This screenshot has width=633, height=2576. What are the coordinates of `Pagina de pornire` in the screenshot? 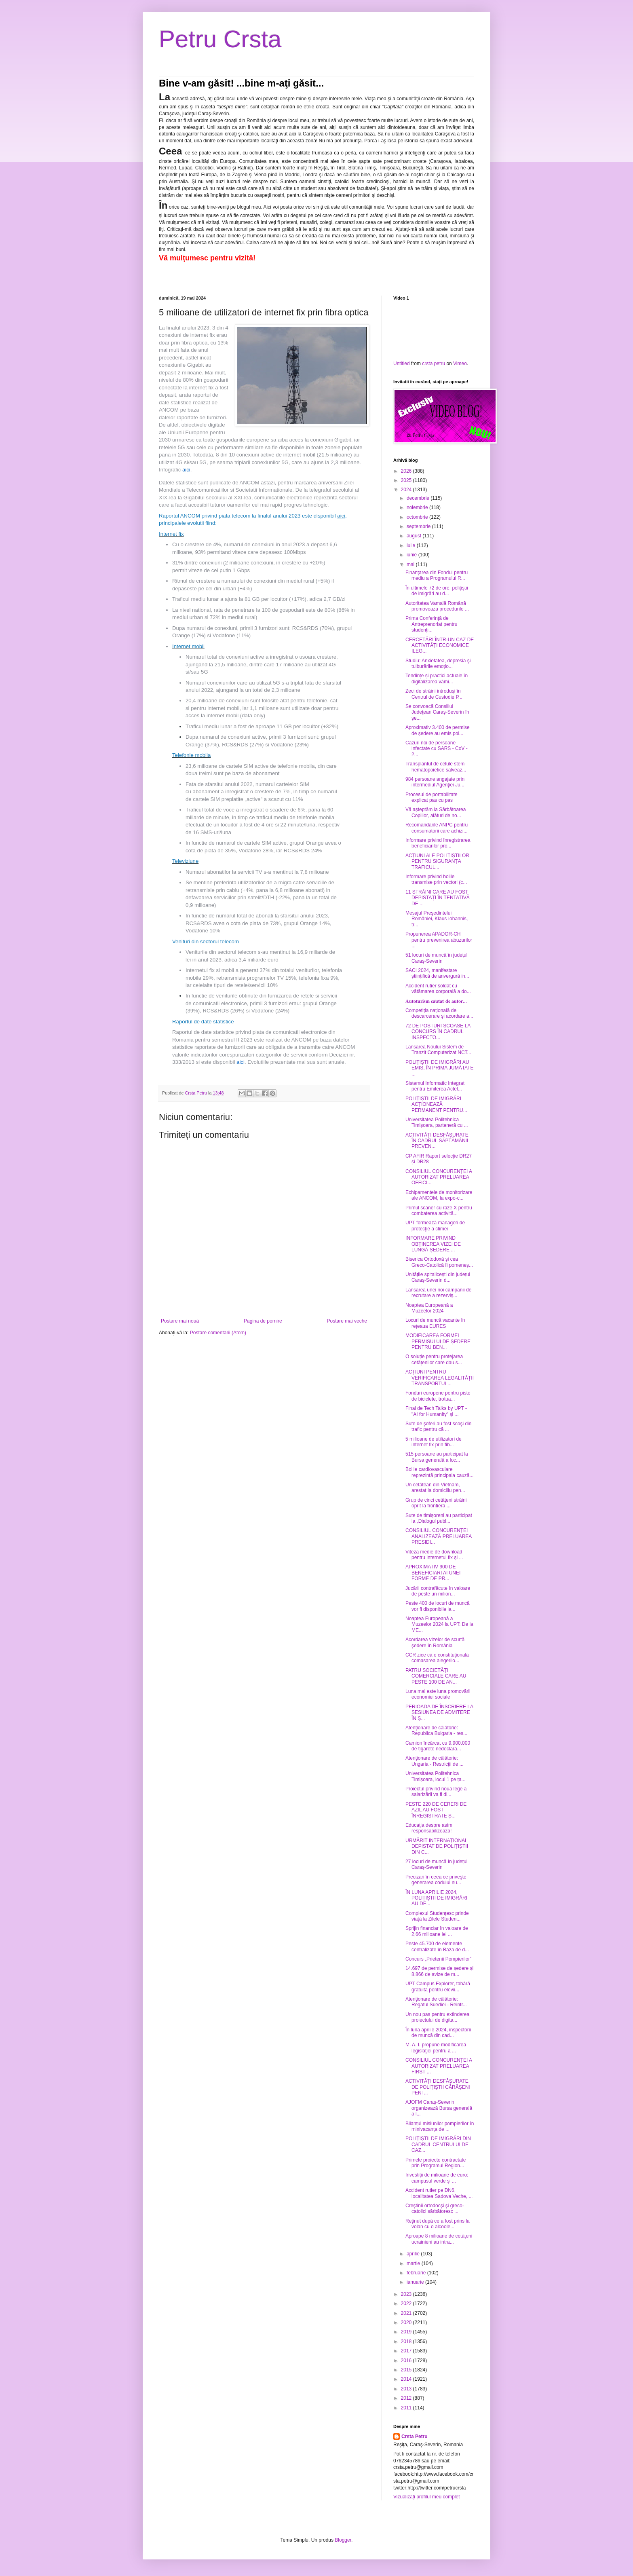 It's located at (263, 1321).